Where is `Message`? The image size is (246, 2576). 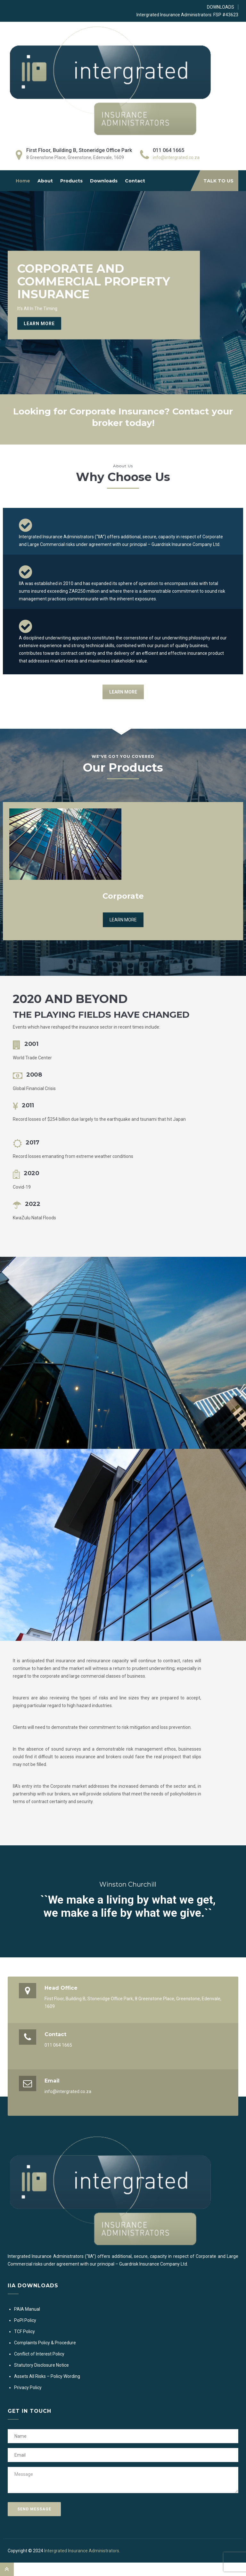
Message is located at coordinates (123, 2480).